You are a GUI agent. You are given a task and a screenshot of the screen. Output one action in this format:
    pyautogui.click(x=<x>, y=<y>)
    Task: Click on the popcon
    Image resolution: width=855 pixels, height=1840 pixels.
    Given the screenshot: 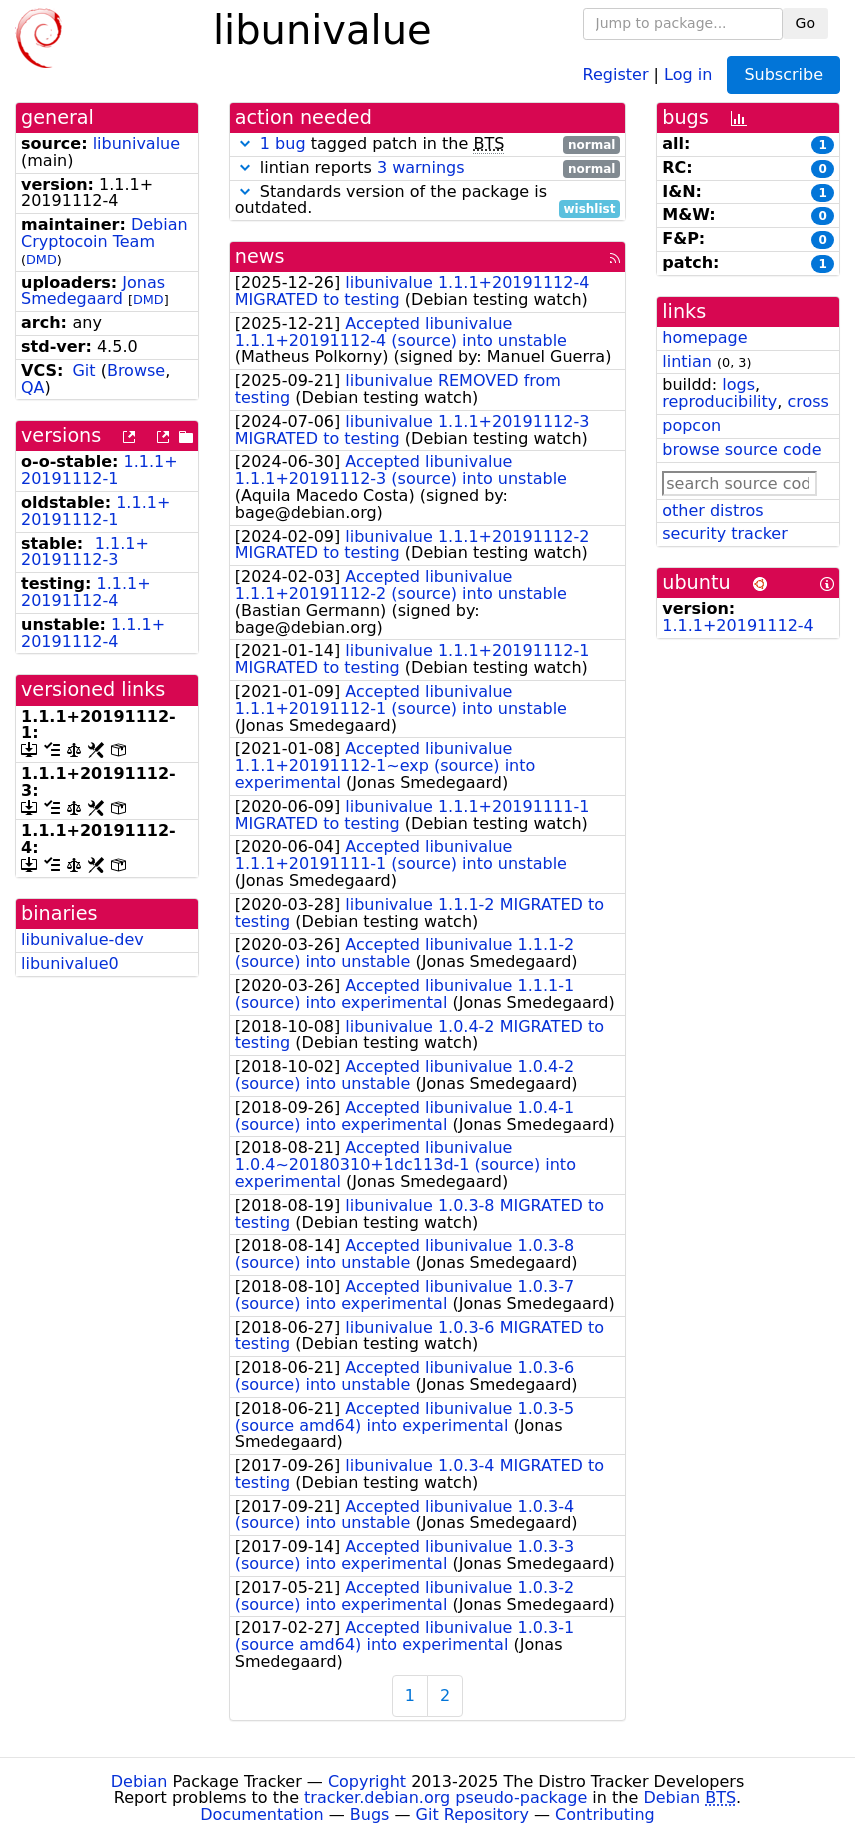 What is the action you would take?
    pyautogui.click(x=691, y=425)
    